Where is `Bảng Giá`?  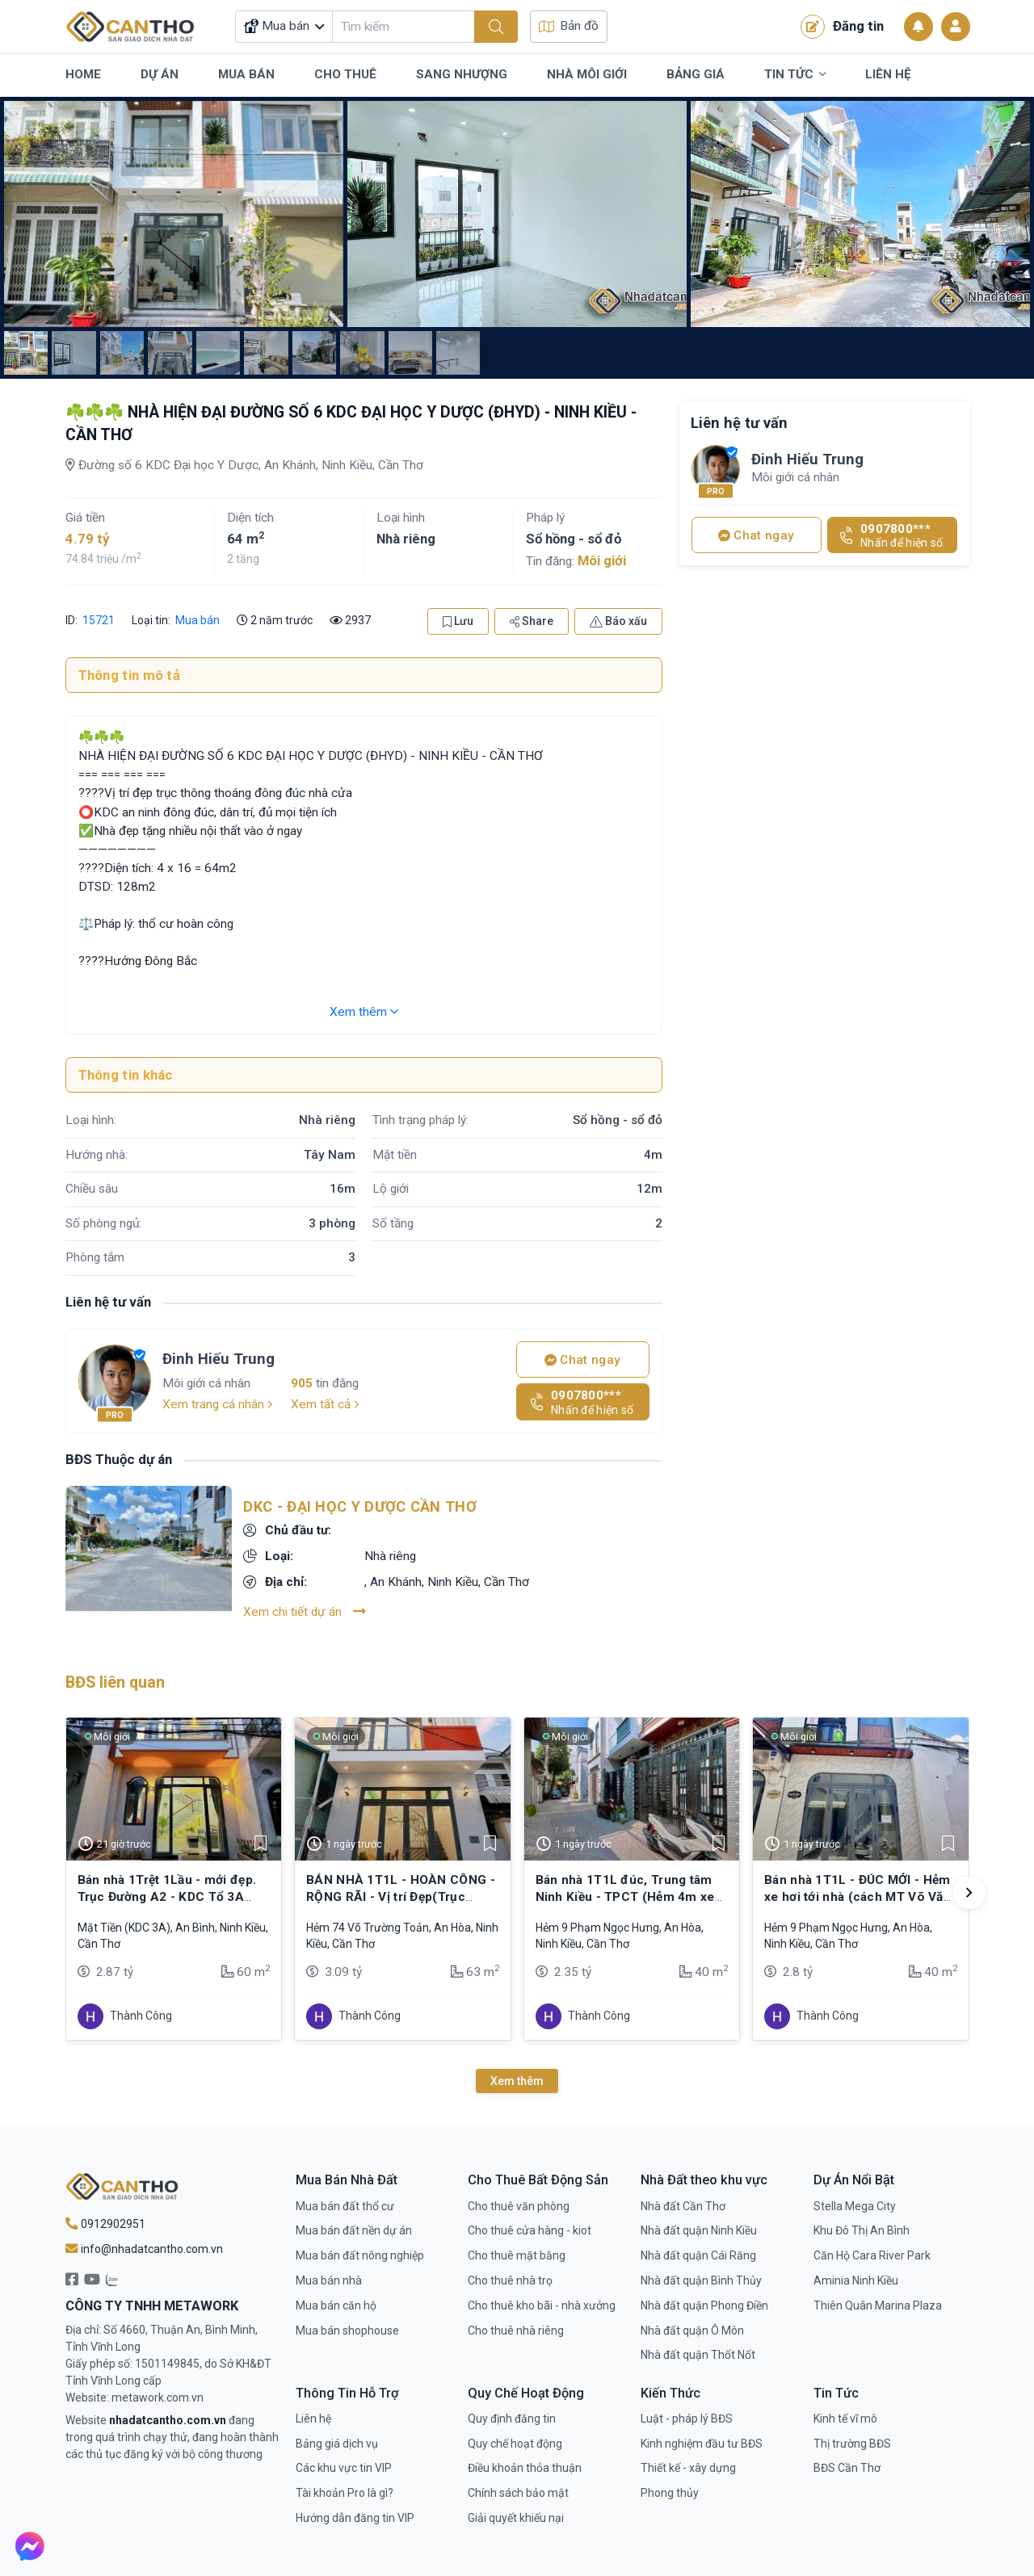
Bảng Giá is located at coordinates (695, 74).